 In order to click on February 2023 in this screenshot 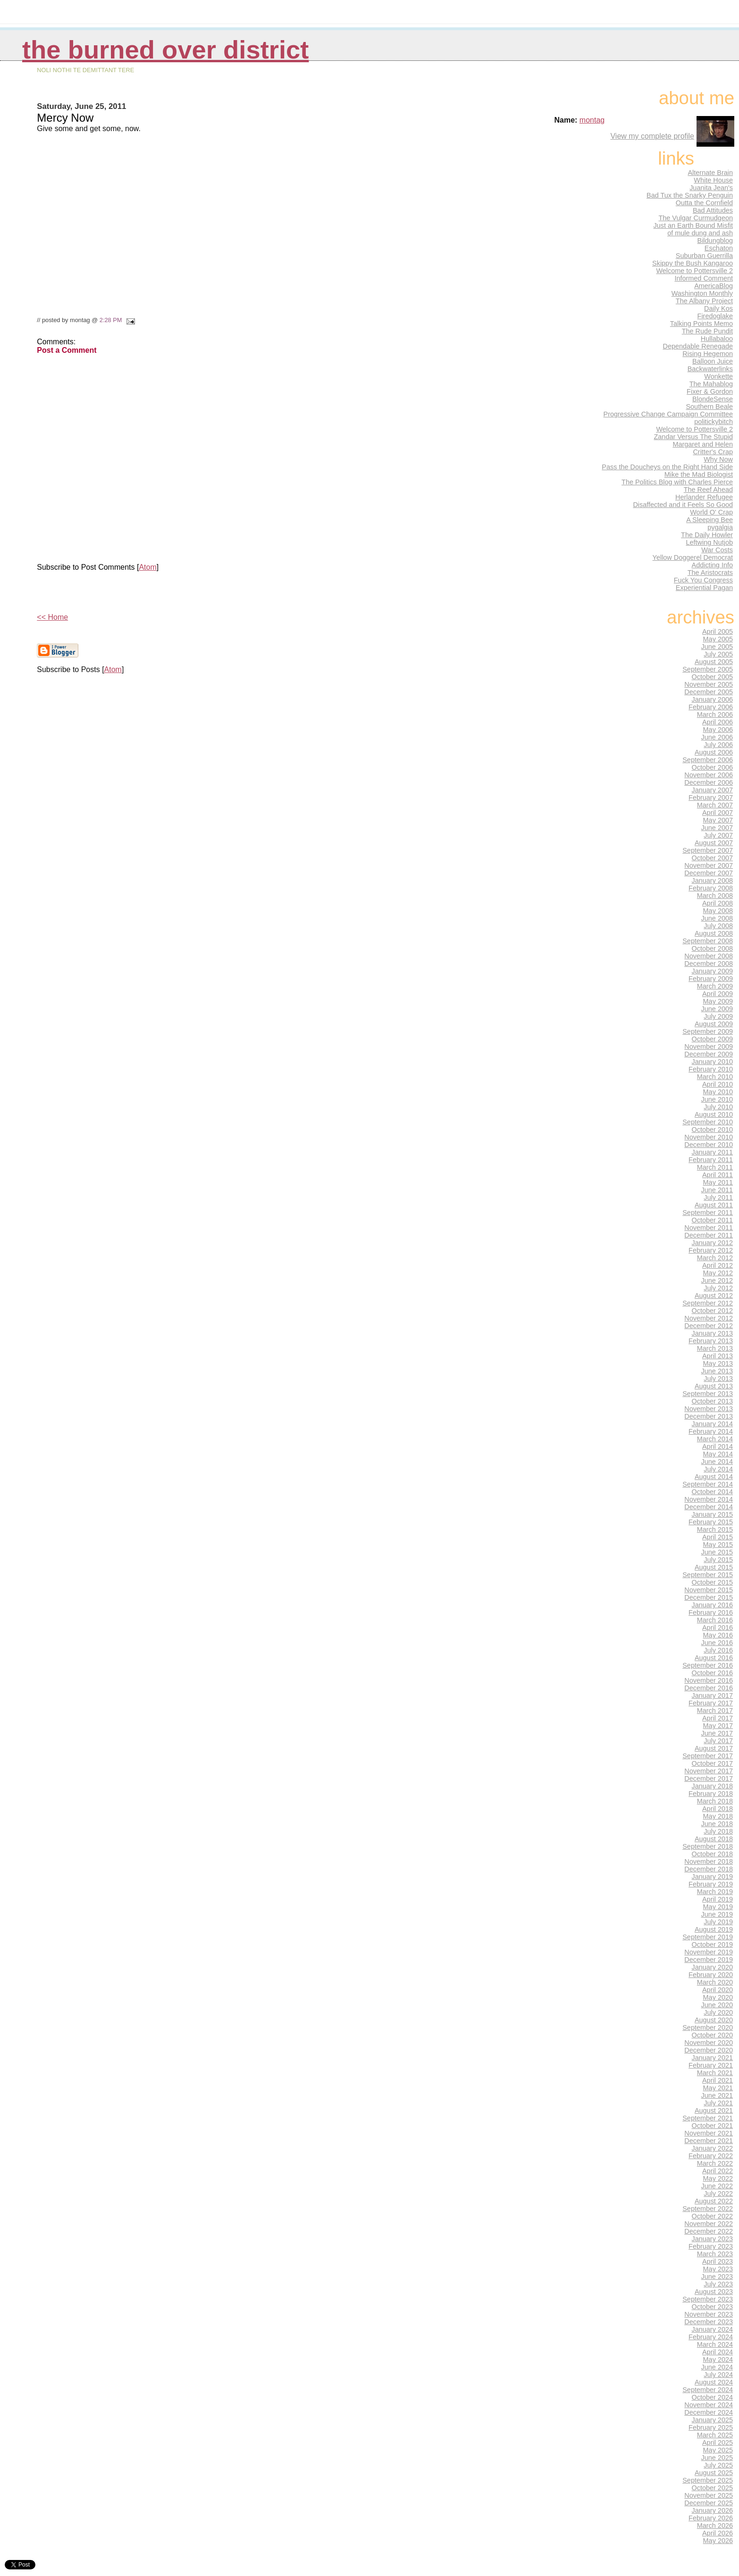, I will do `click(711, 2246)`.